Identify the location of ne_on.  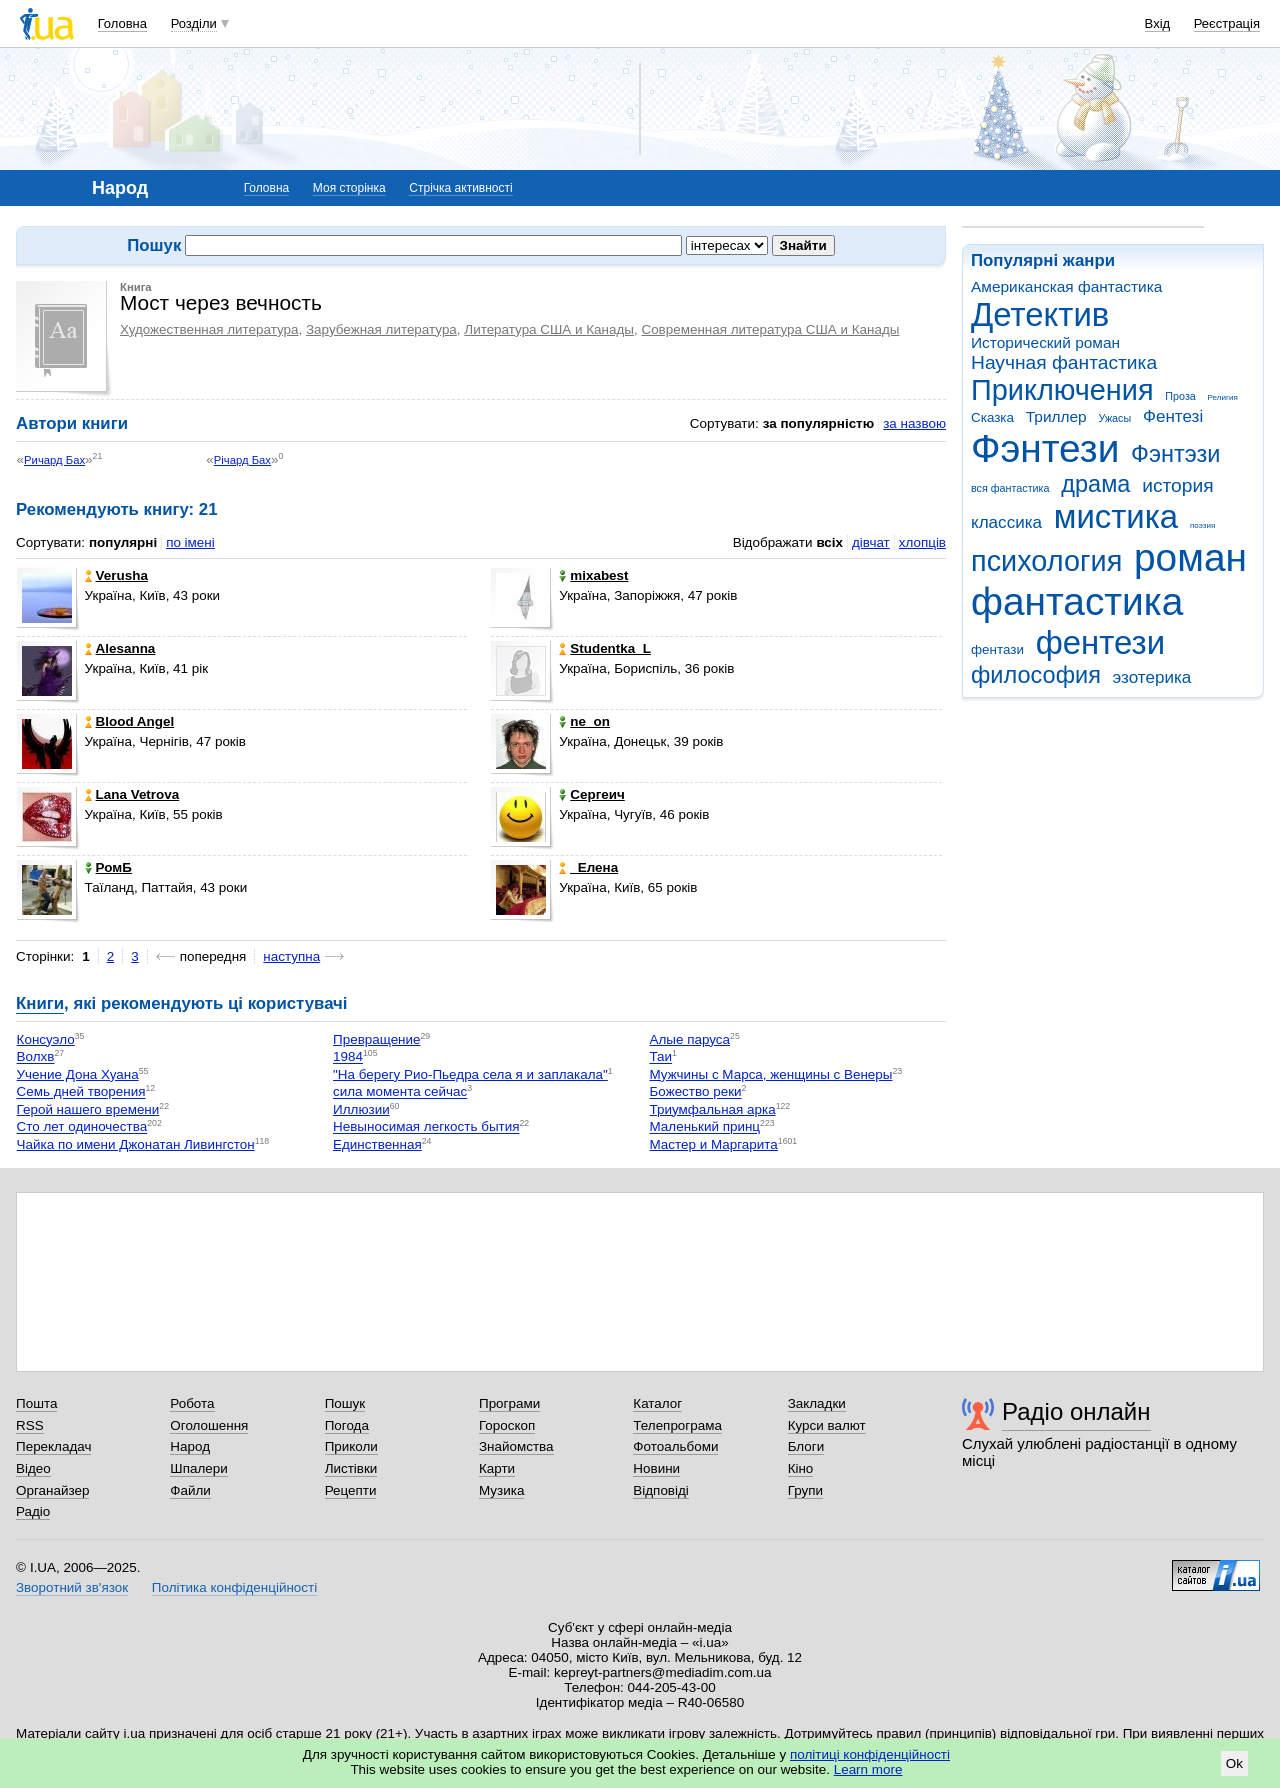
(584, 721).